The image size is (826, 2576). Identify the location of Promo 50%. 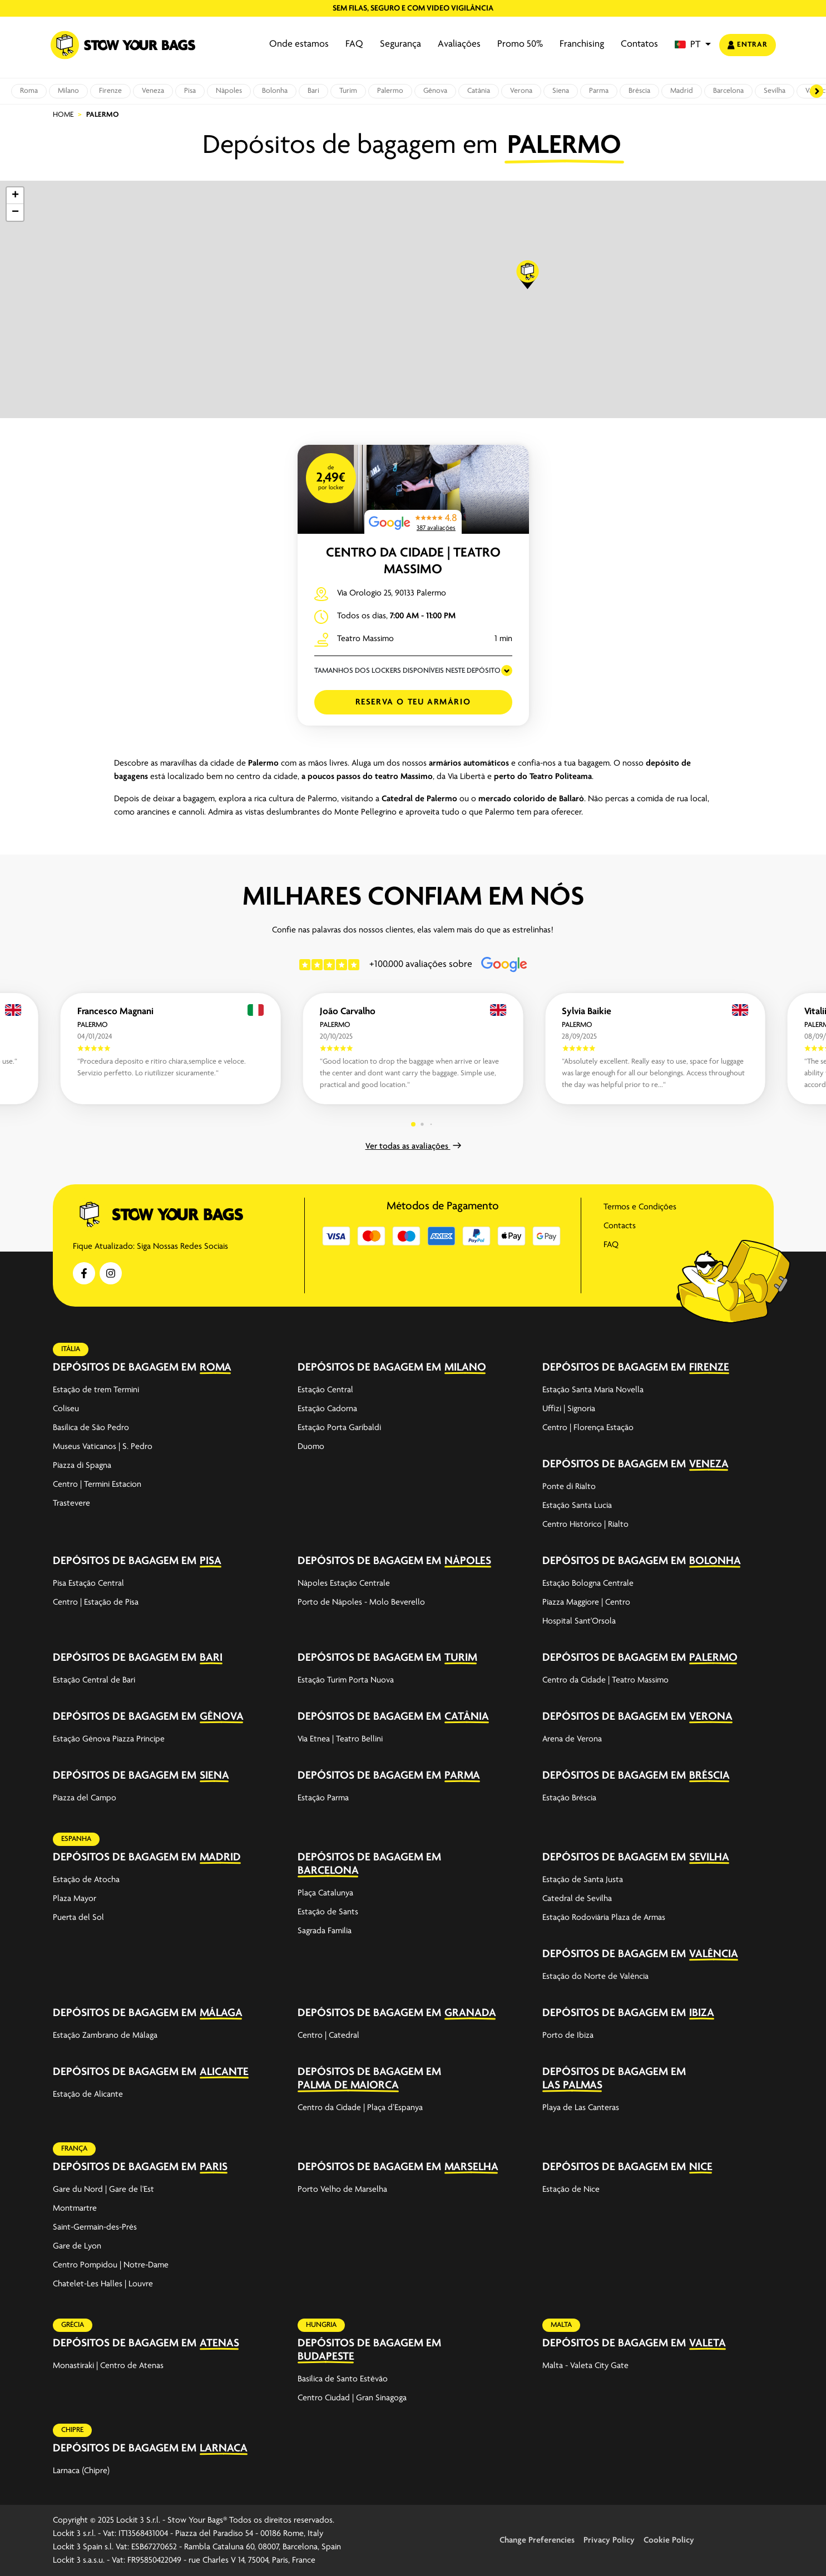
(520, 44).